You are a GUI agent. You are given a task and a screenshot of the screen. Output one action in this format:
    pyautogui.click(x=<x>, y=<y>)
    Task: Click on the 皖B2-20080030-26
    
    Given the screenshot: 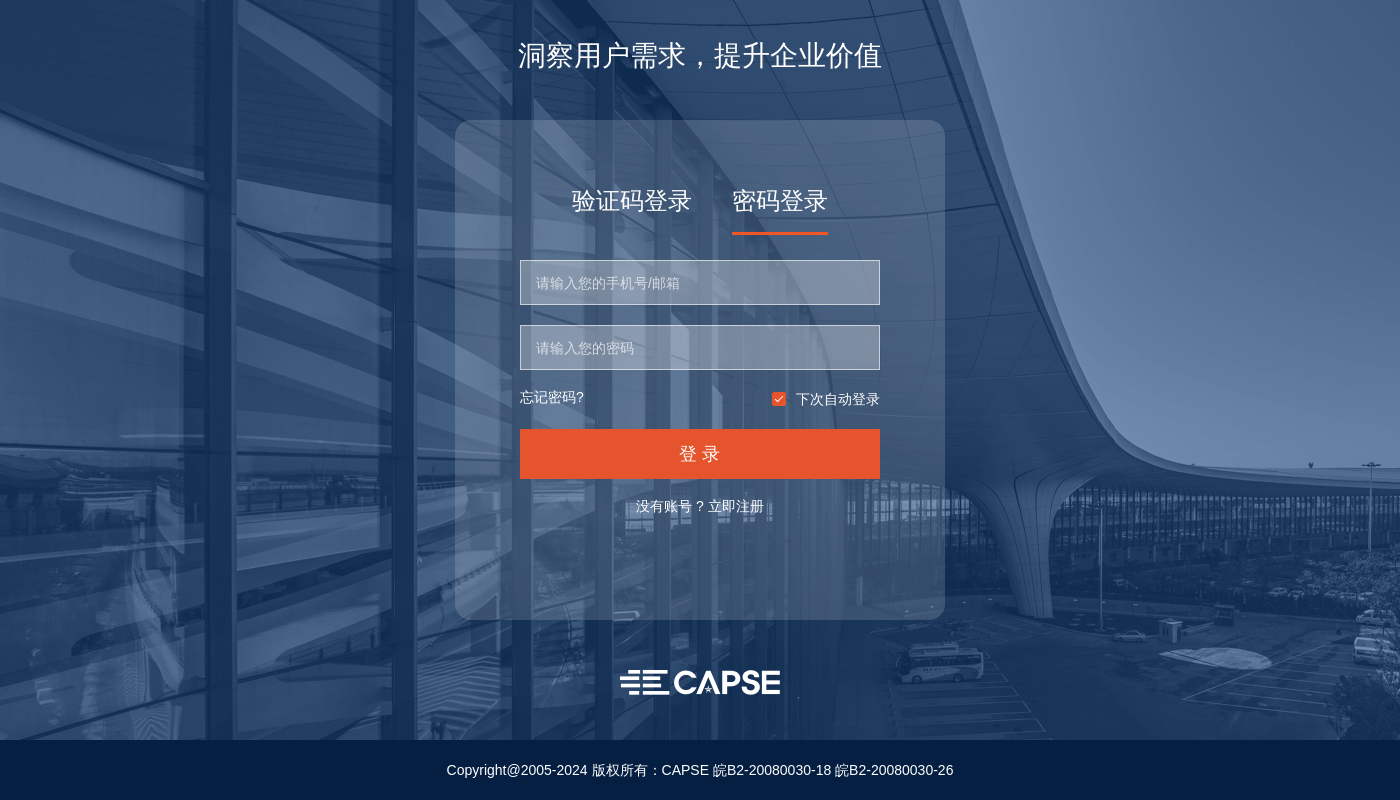 What is the action you would take?
    pyautogui.click(x=894, y=770)
    